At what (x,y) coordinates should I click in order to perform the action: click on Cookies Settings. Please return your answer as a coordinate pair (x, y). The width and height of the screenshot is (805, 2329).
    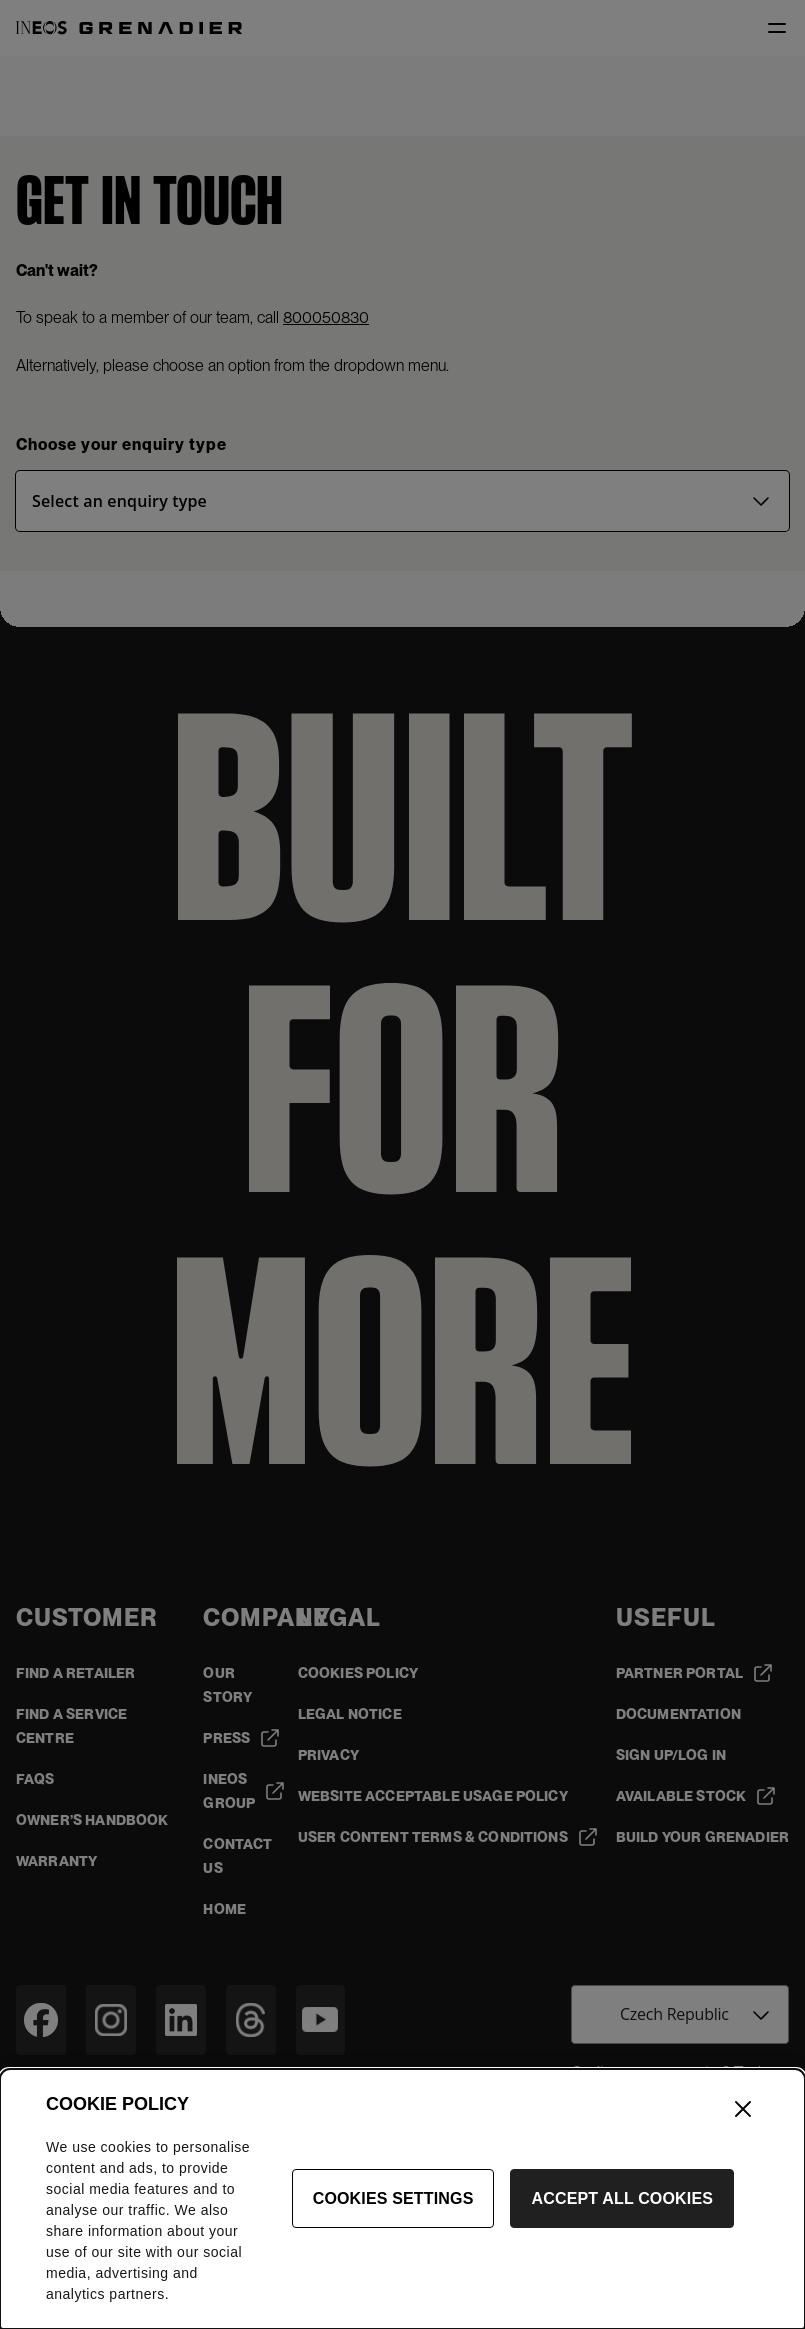
    Looking at the image, I should click on (393, 2198).